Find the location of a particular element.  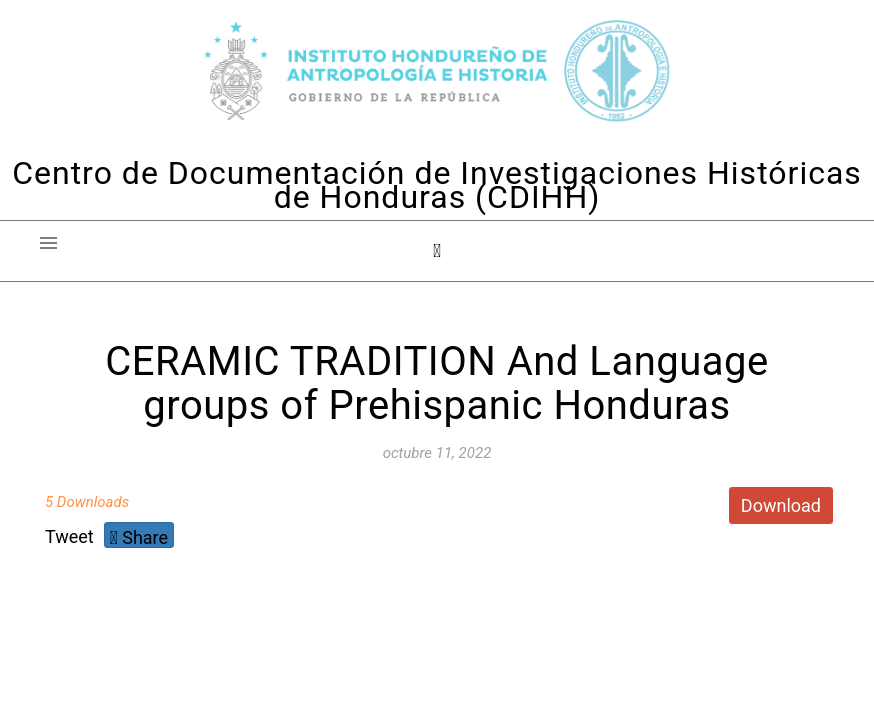

Tweet is located at coordinates (69, 536).